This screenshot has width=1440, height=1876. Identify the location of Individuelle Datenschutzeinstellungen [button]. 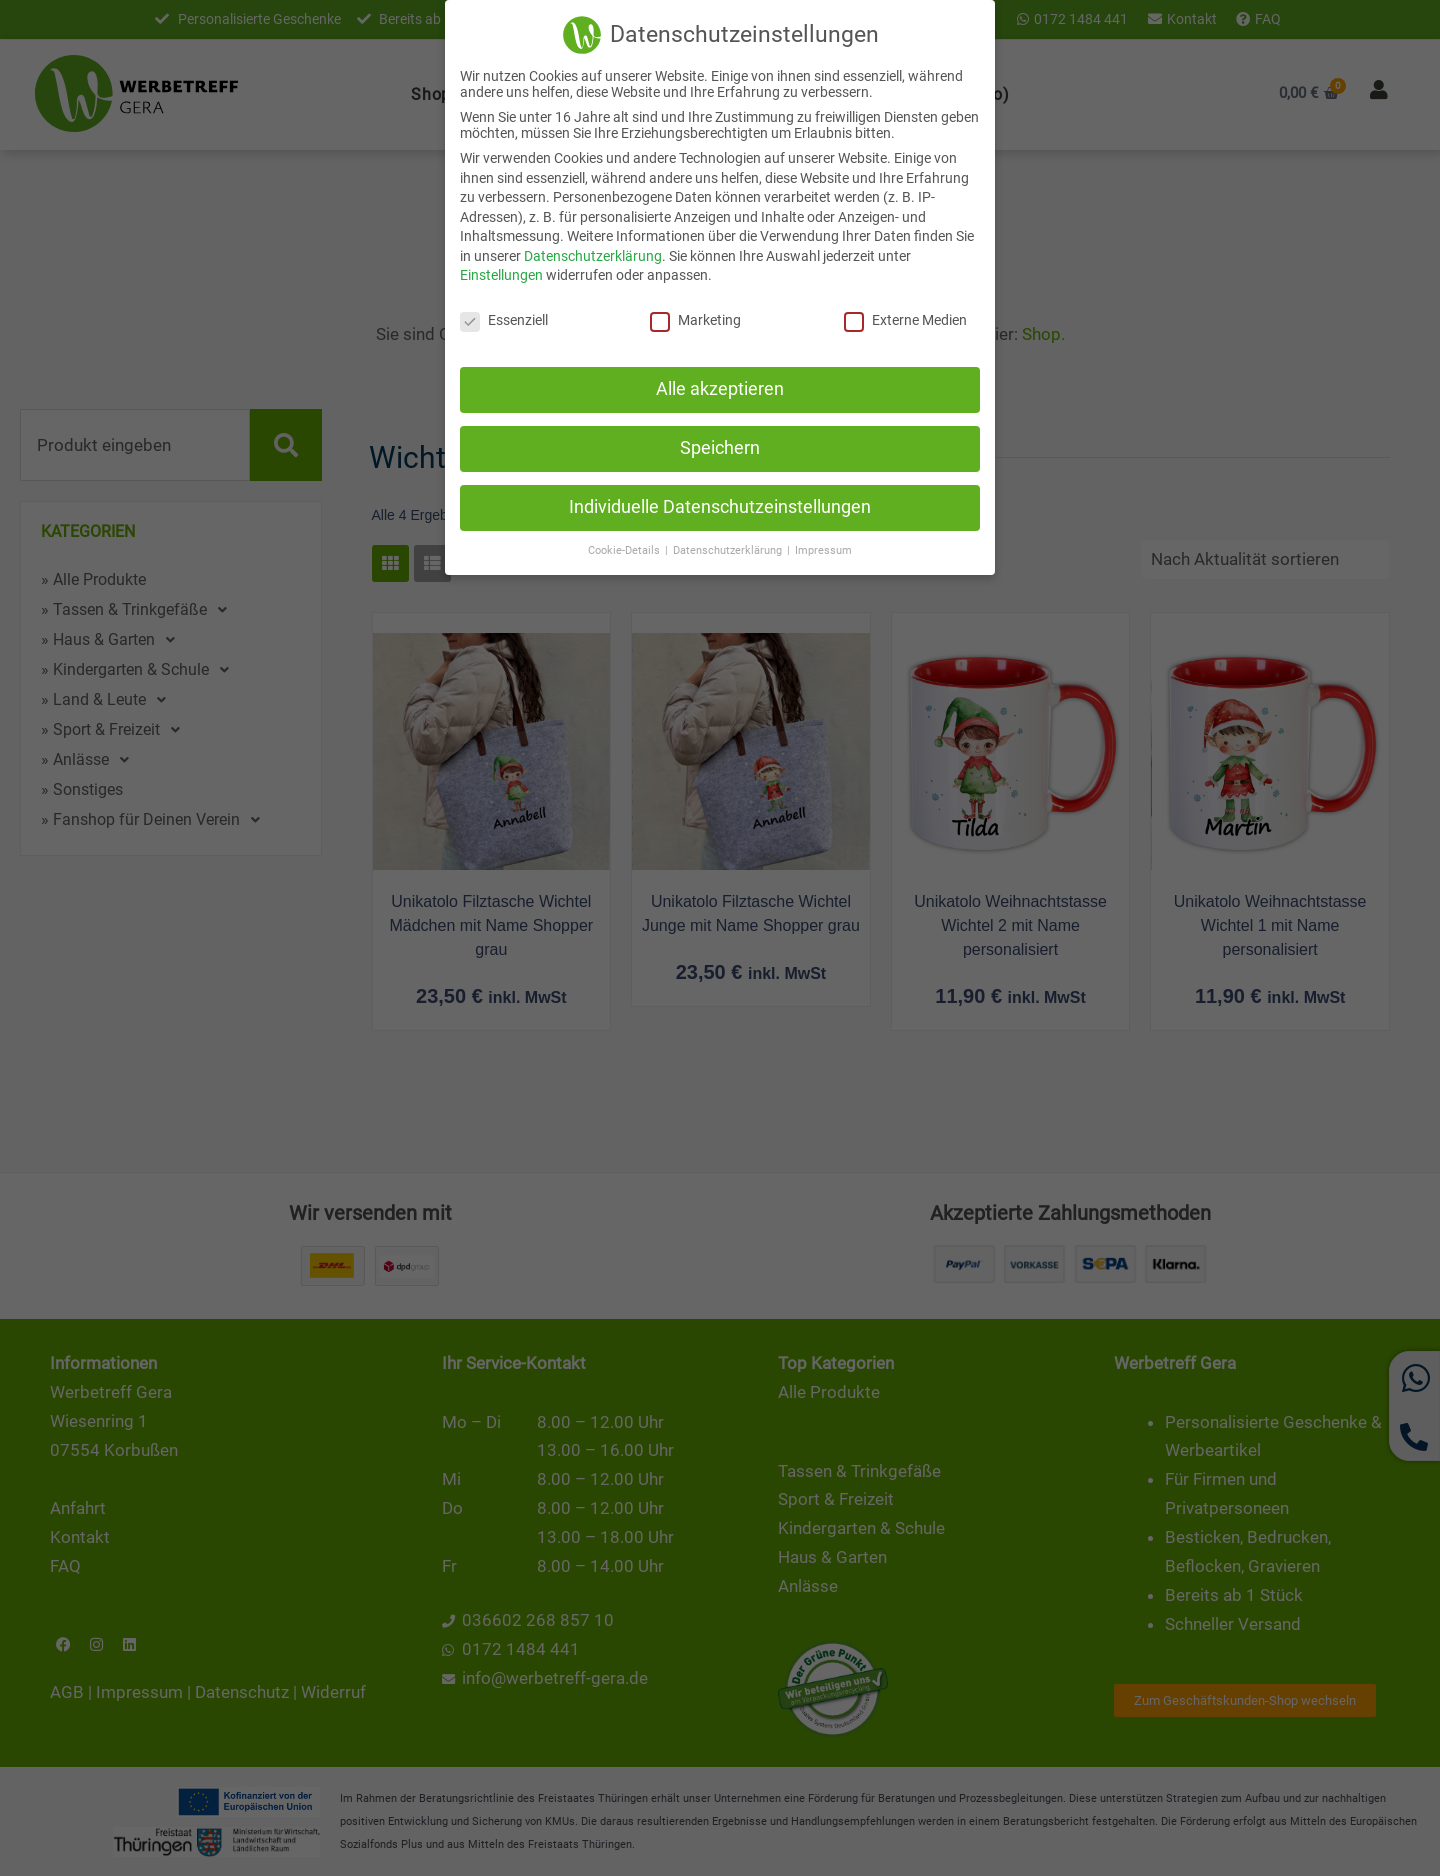
(720, 505).